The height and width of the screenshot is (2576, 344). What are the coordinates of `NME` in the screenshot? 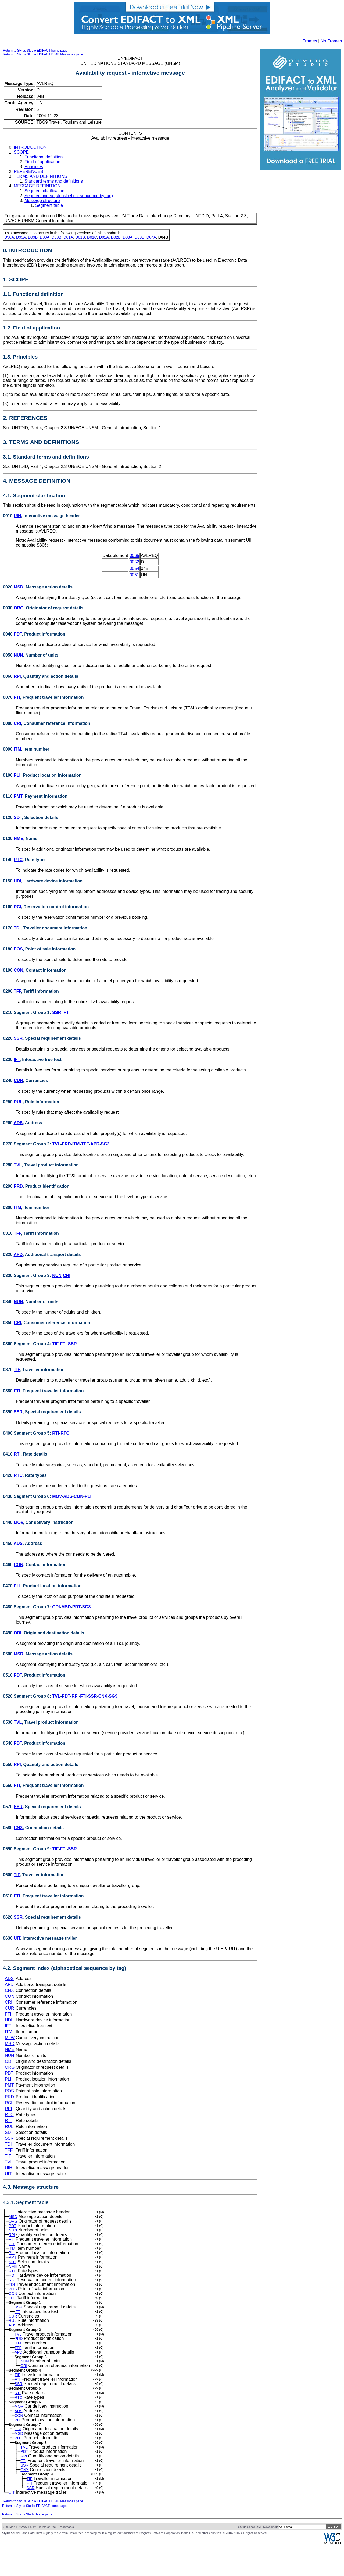 It's located at (18, 838).